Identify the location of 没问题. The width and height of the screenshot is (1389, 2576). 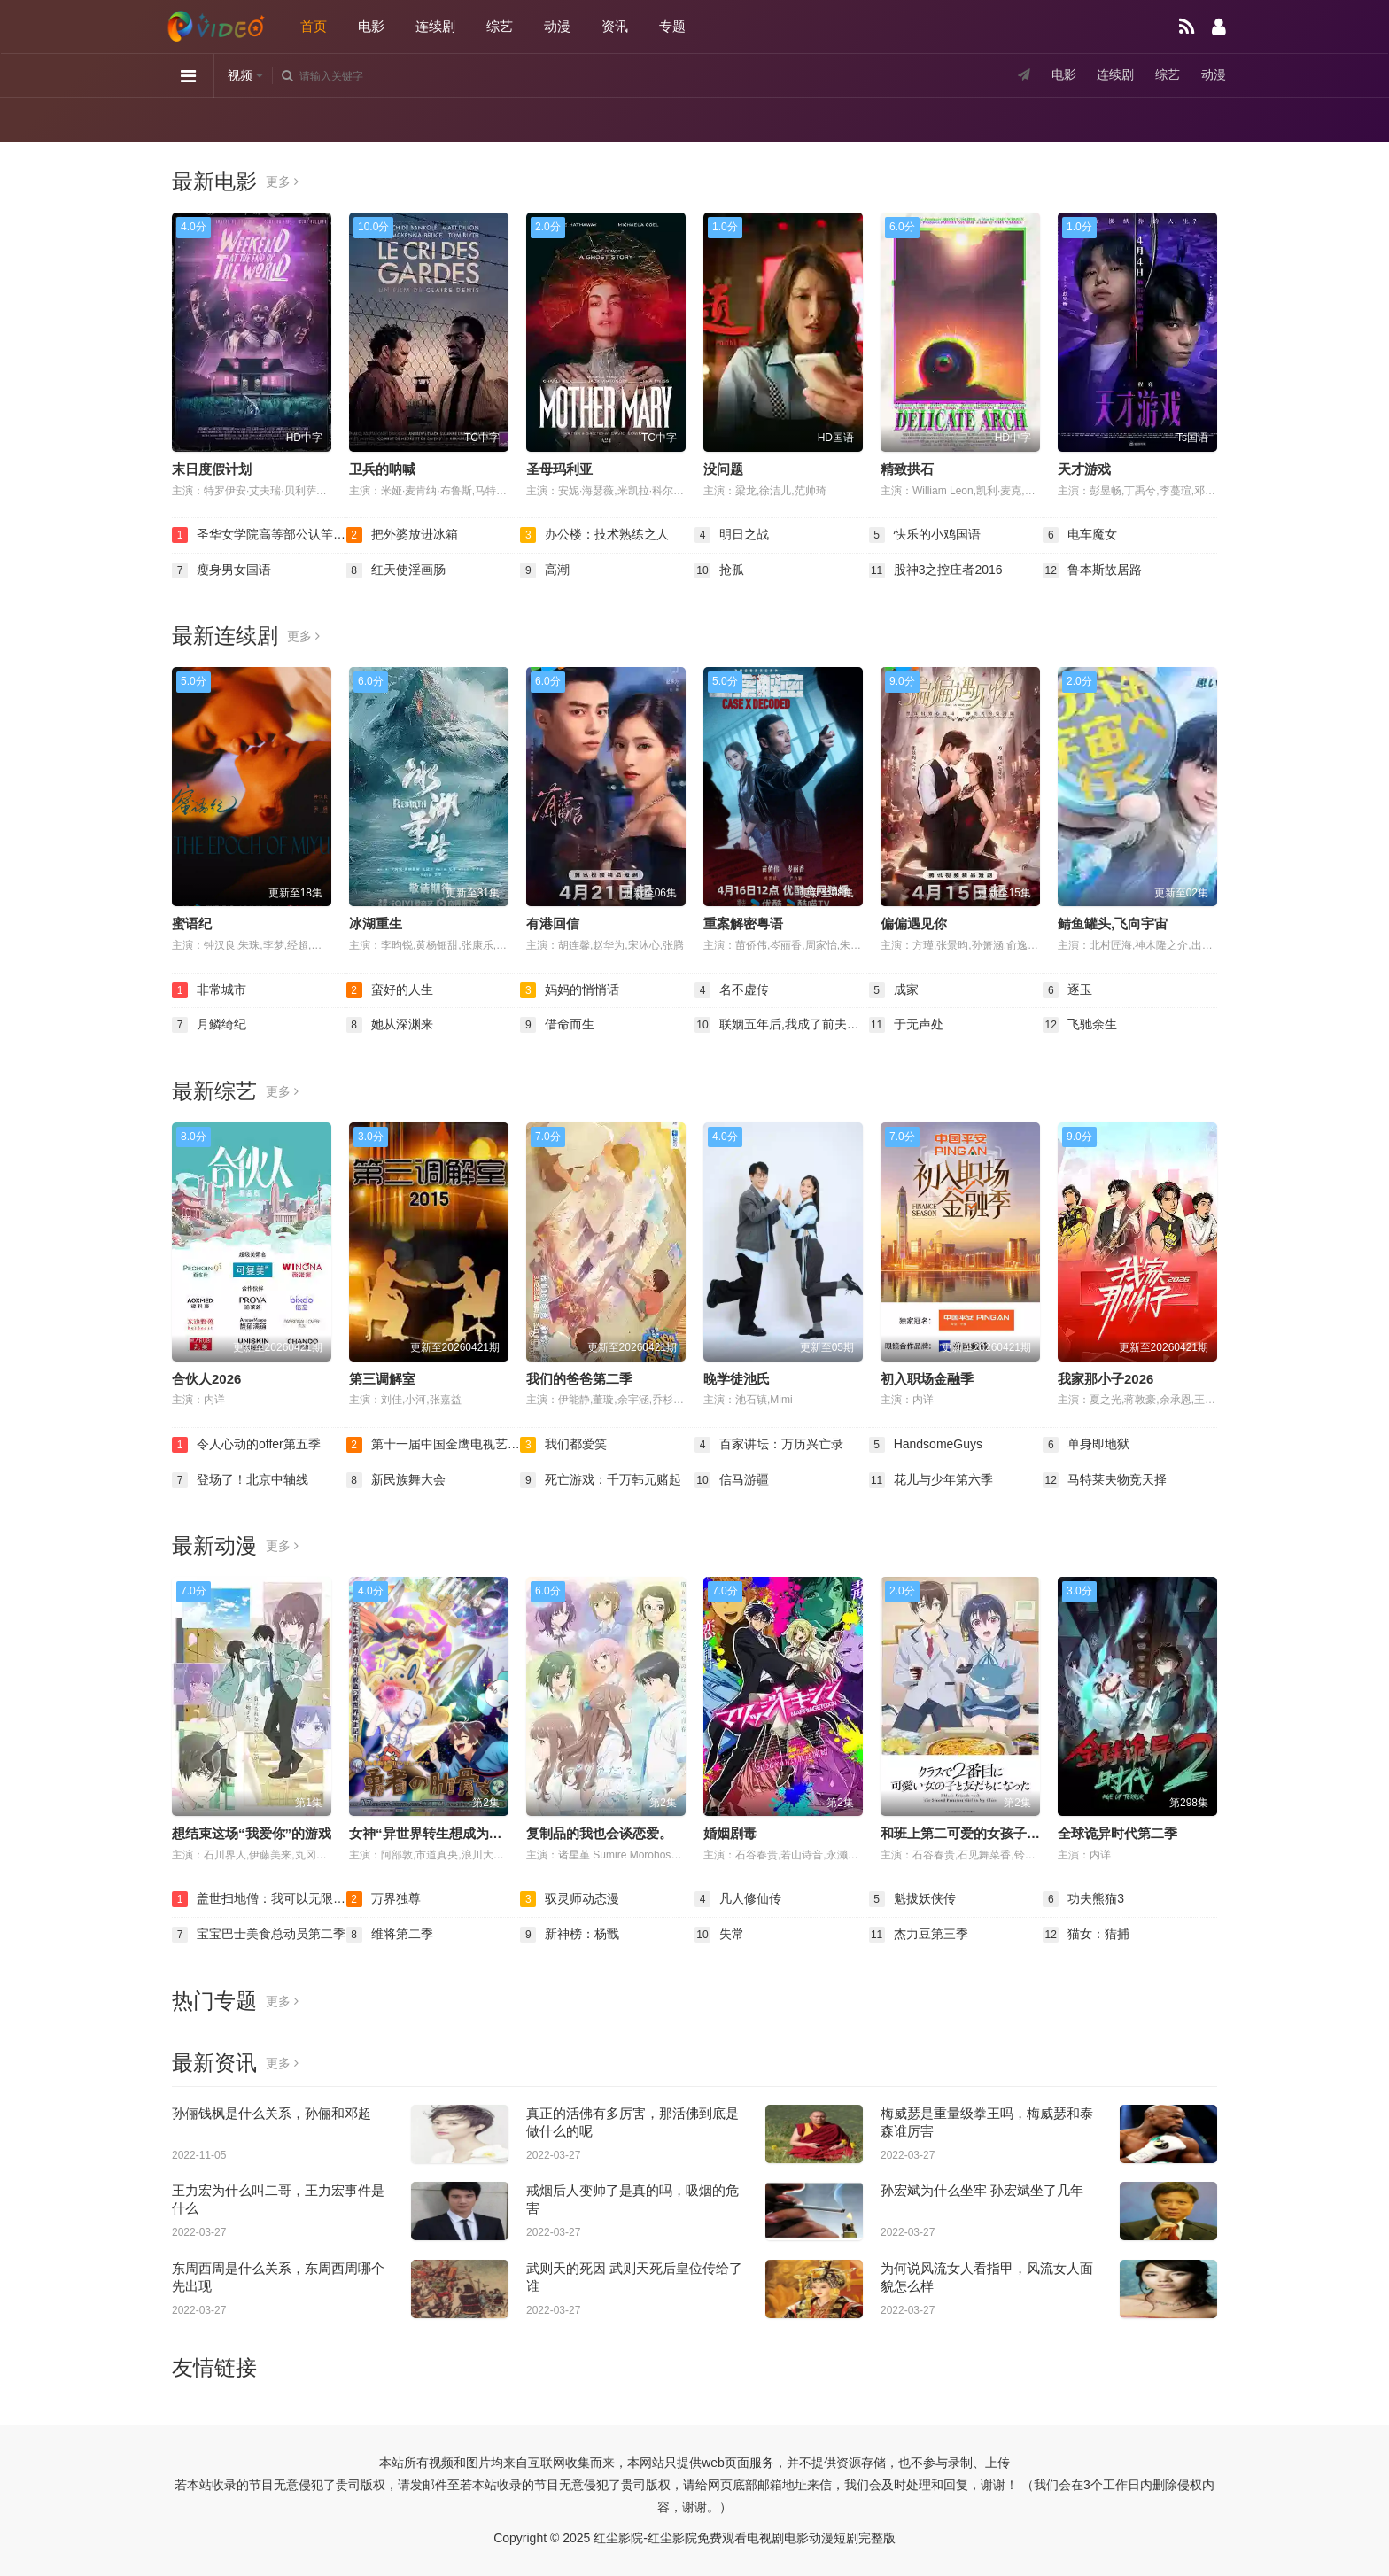
(723, 469).